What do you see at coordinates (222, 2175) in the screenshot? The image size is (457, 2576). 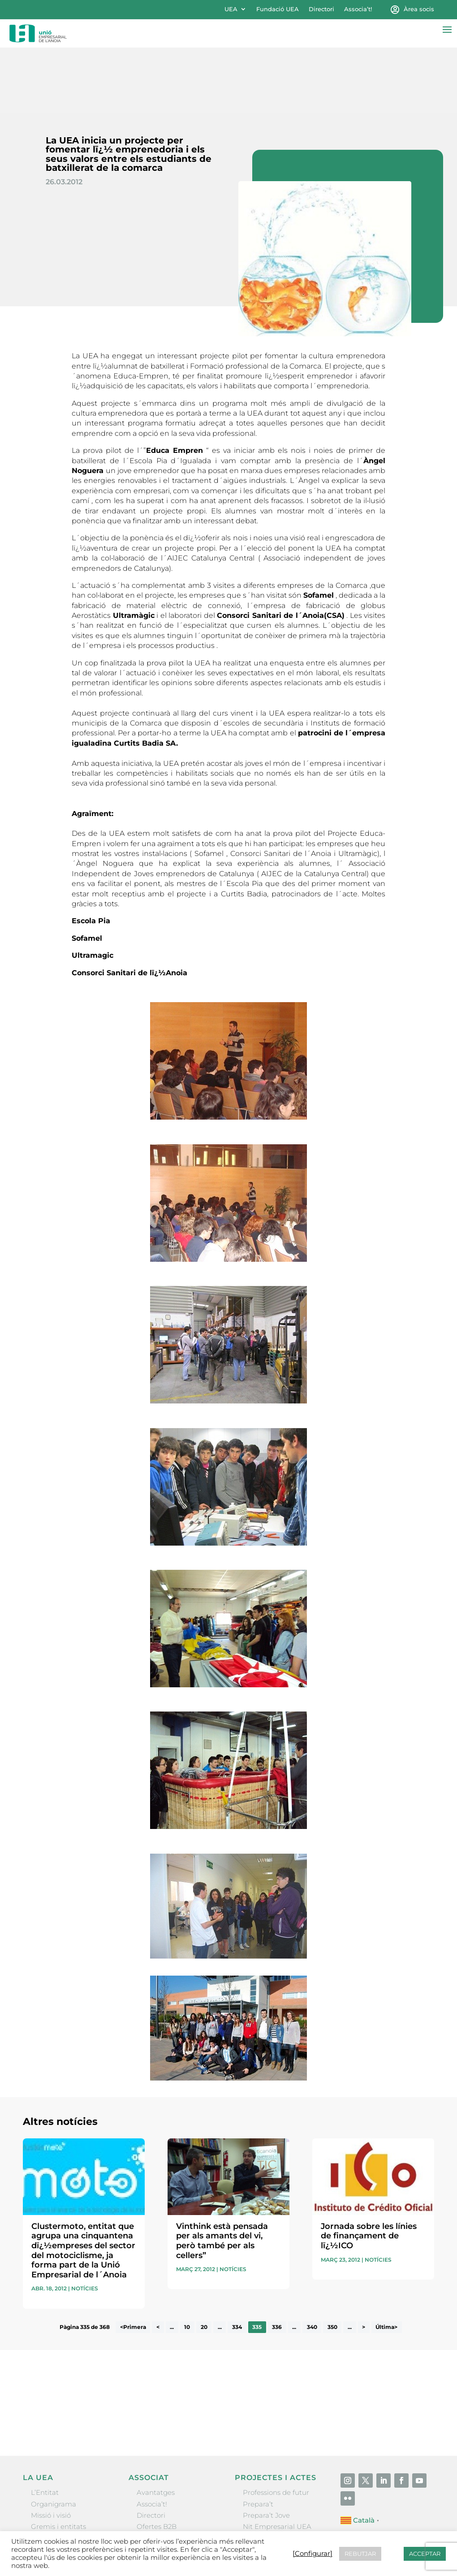 I see `Vinthink està pensada per als amants del vi, però també per als cellers”` at bounding box center [222, 2175].